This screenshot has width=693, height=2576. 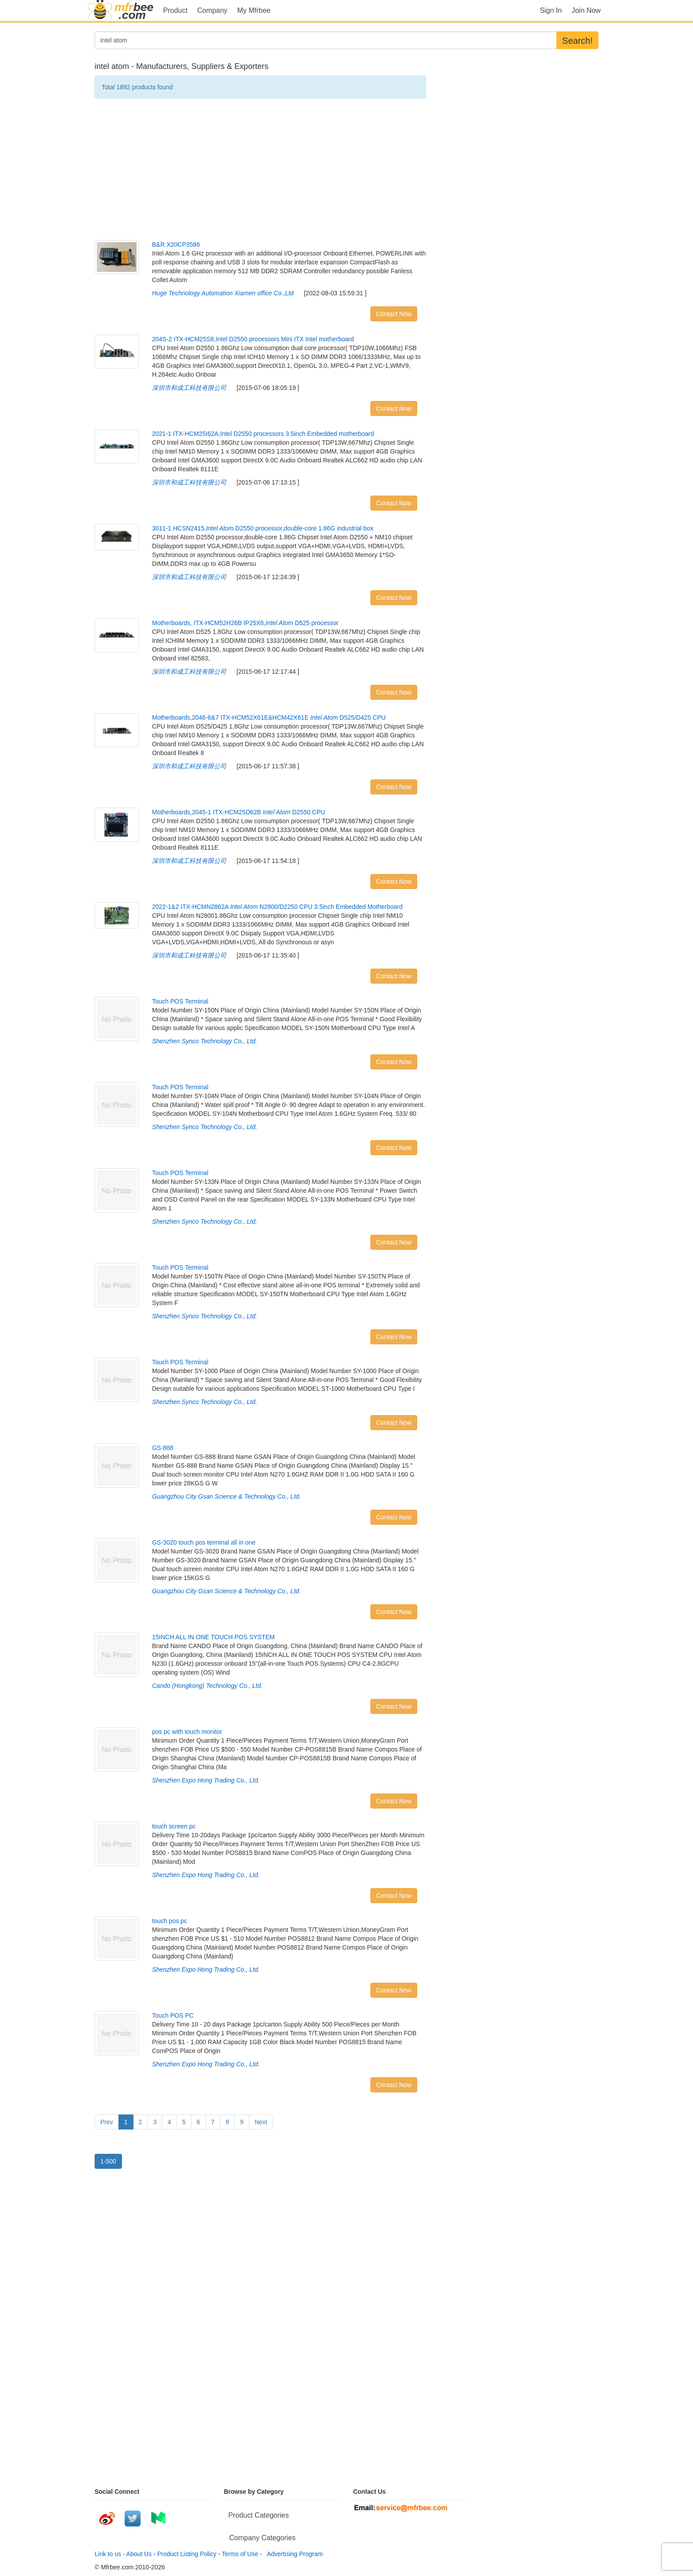 I want to click on Terms of Use, so click(x=240, y=2553).